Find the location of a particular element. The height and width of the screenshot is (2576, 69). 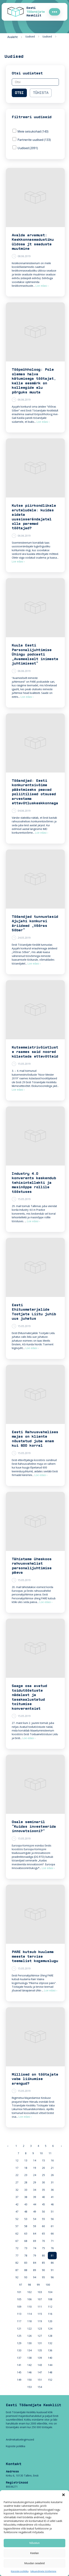

61 is located at coordinates (52, 2226).